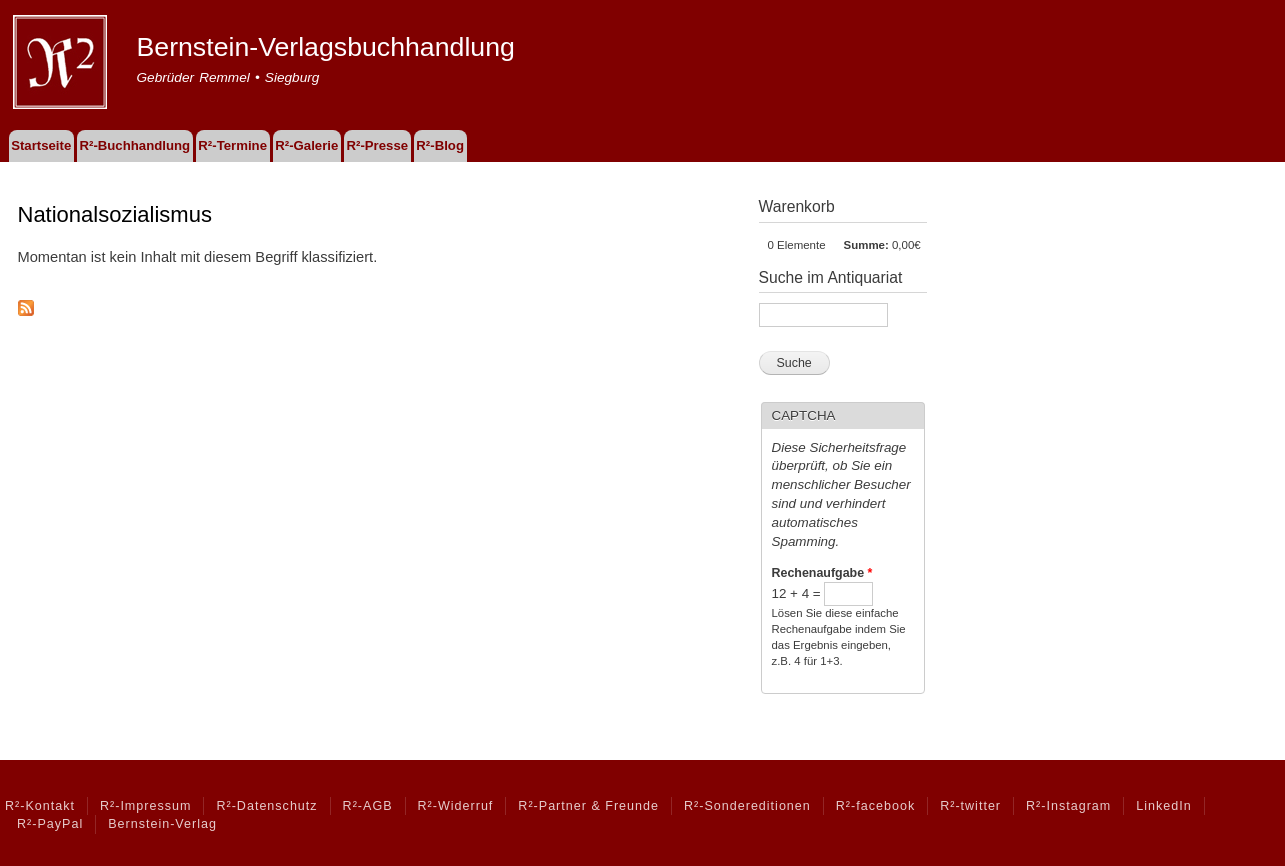 The height and width of the screenshot is (866, 1285). What do you see at coordinates (866, 245) in the screenshot?
I see `Summe:` at bounding box center [866, 245].